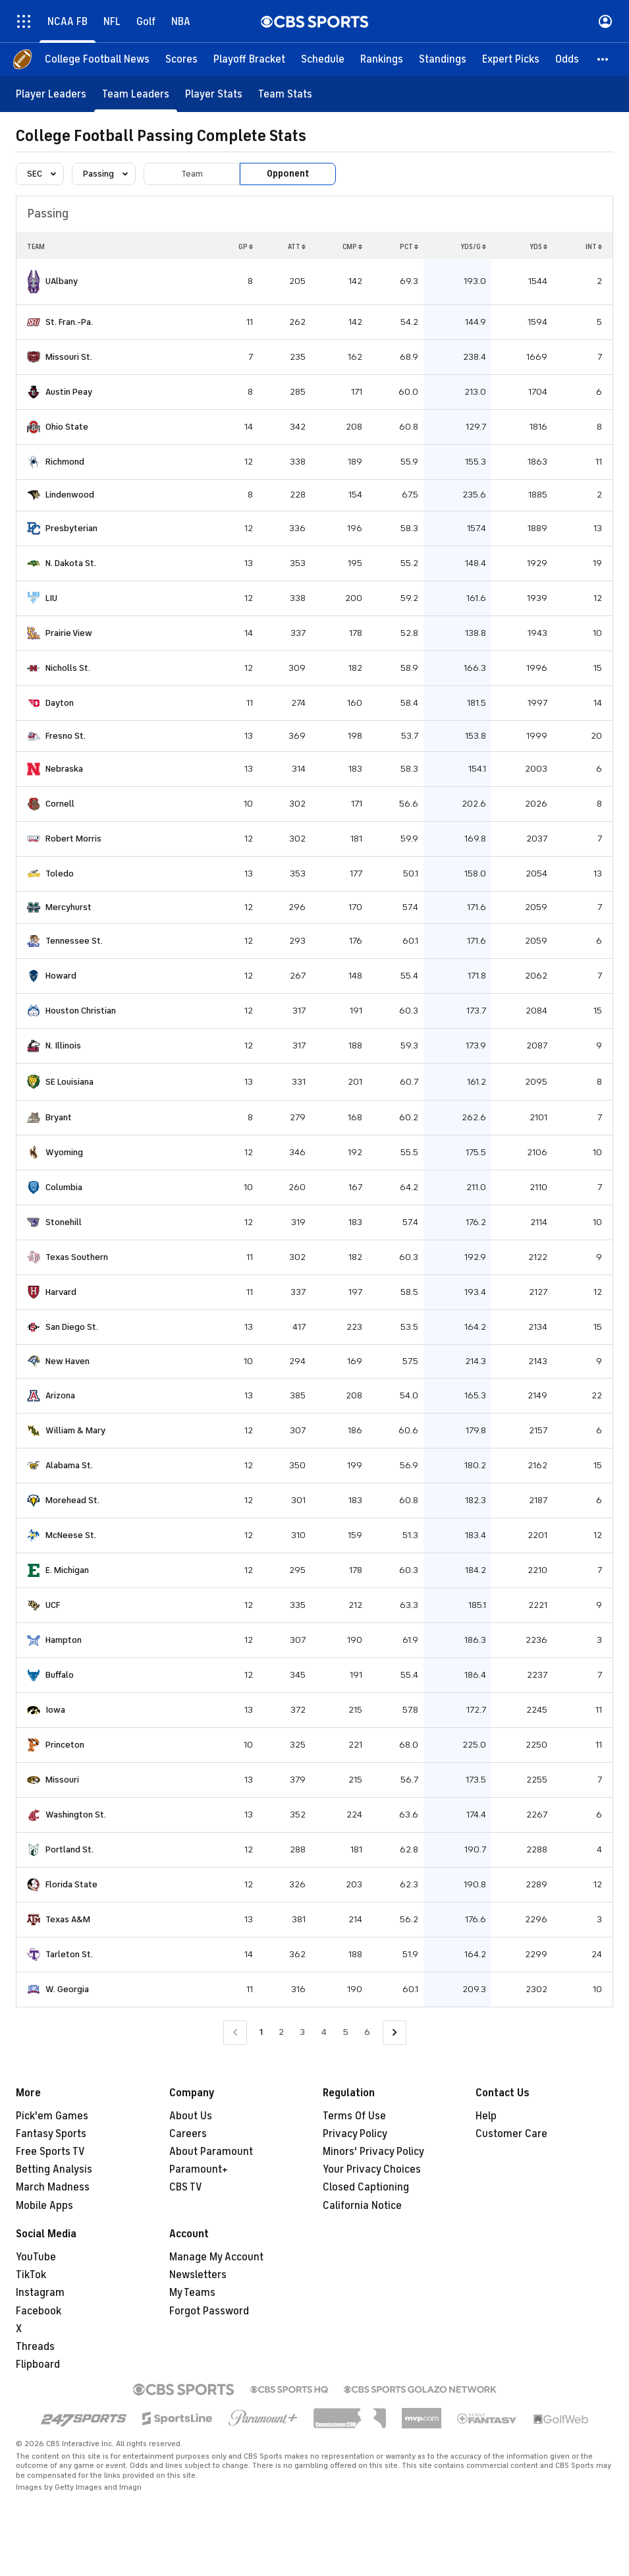 The height and width of the screenshot is (2576, 629). I want to click on Manage My Account, so click(216, 2257).